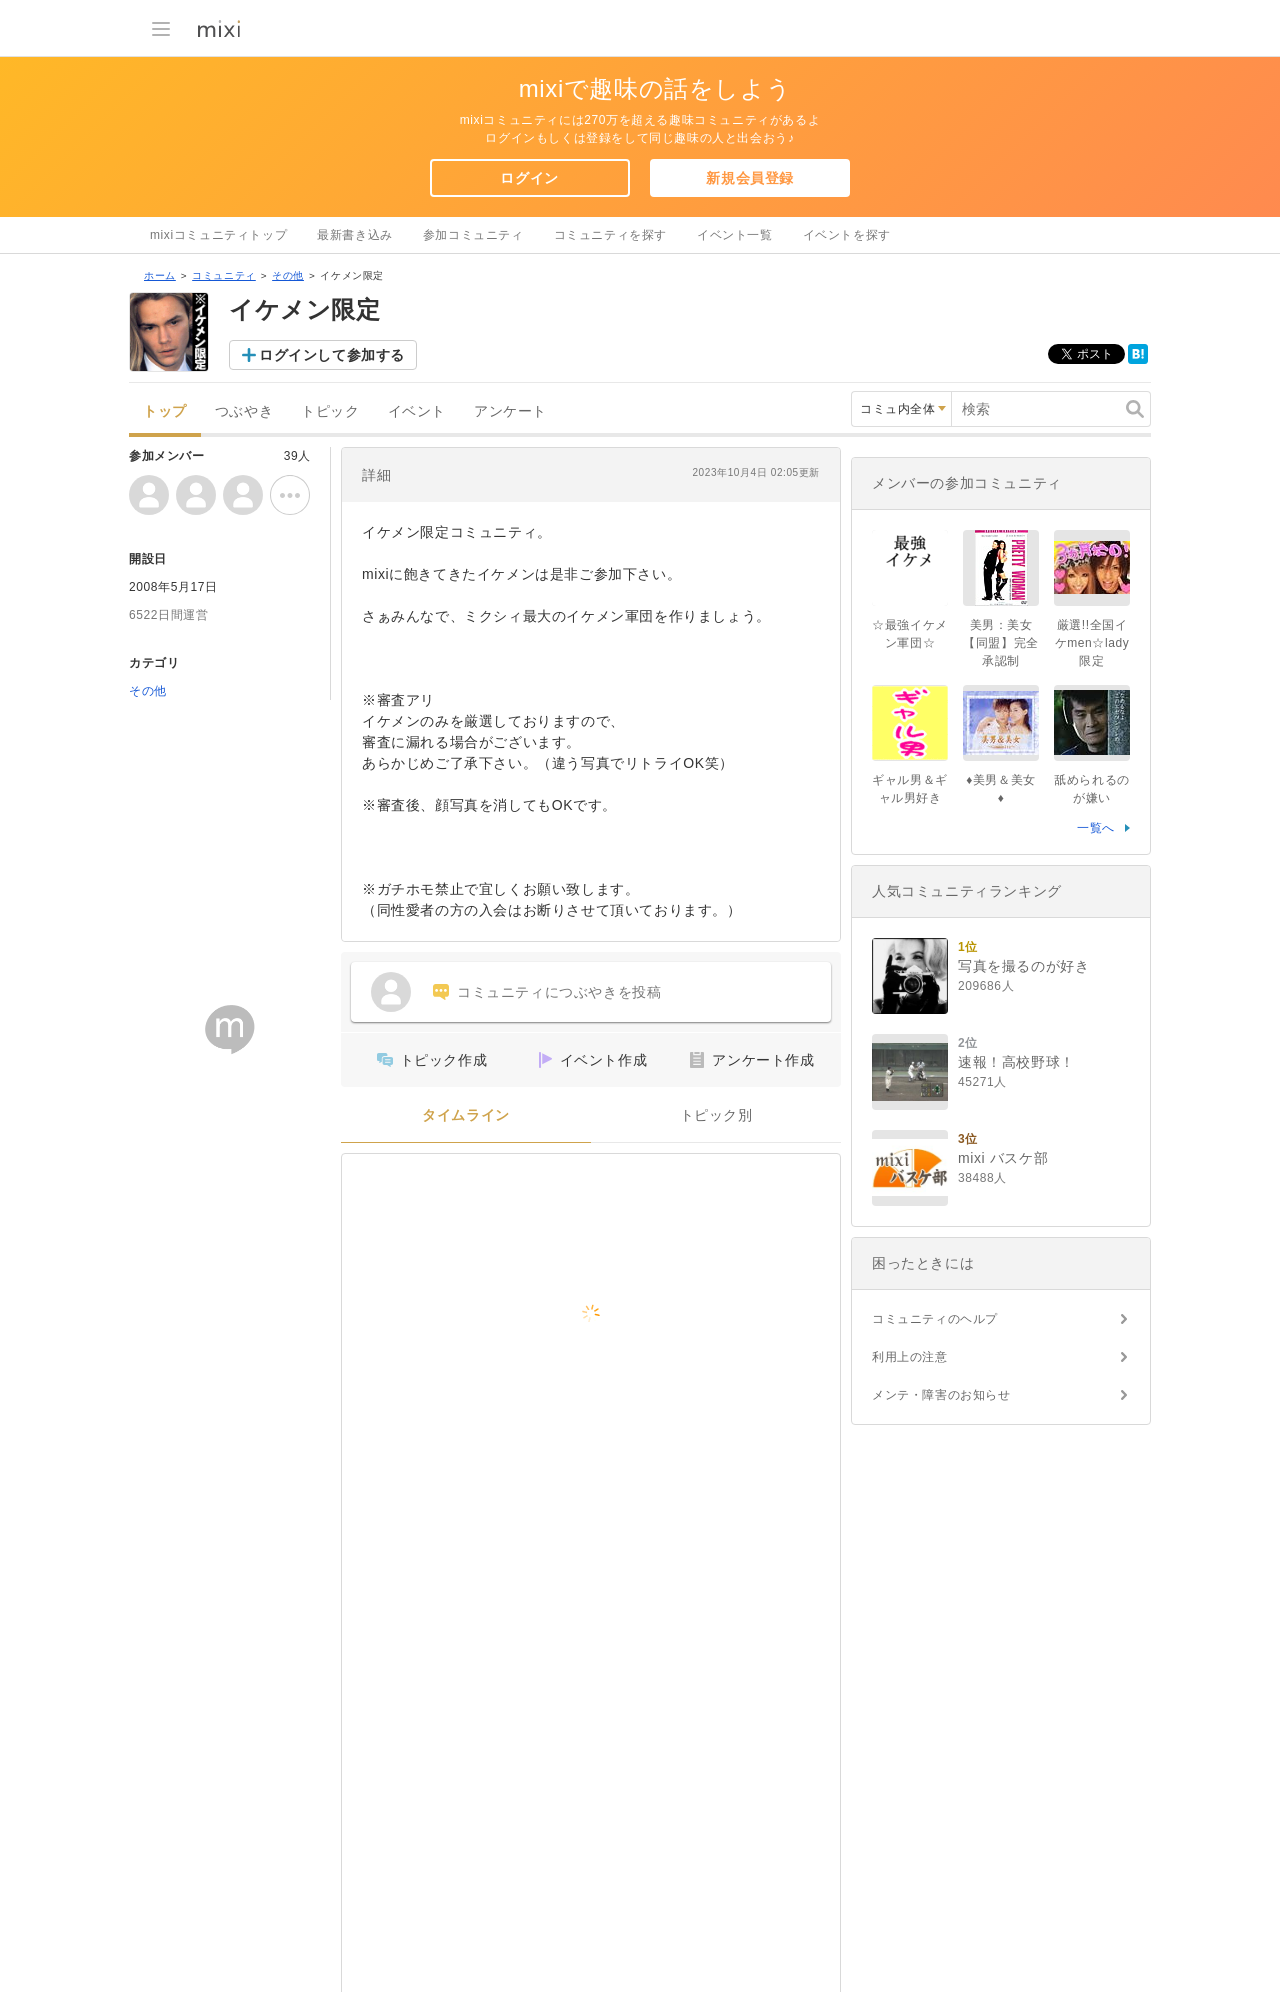 Image resolution: width=1280 pixels, height=1992 pixels. I want to click on 一覧へ, so click(1096, 828).